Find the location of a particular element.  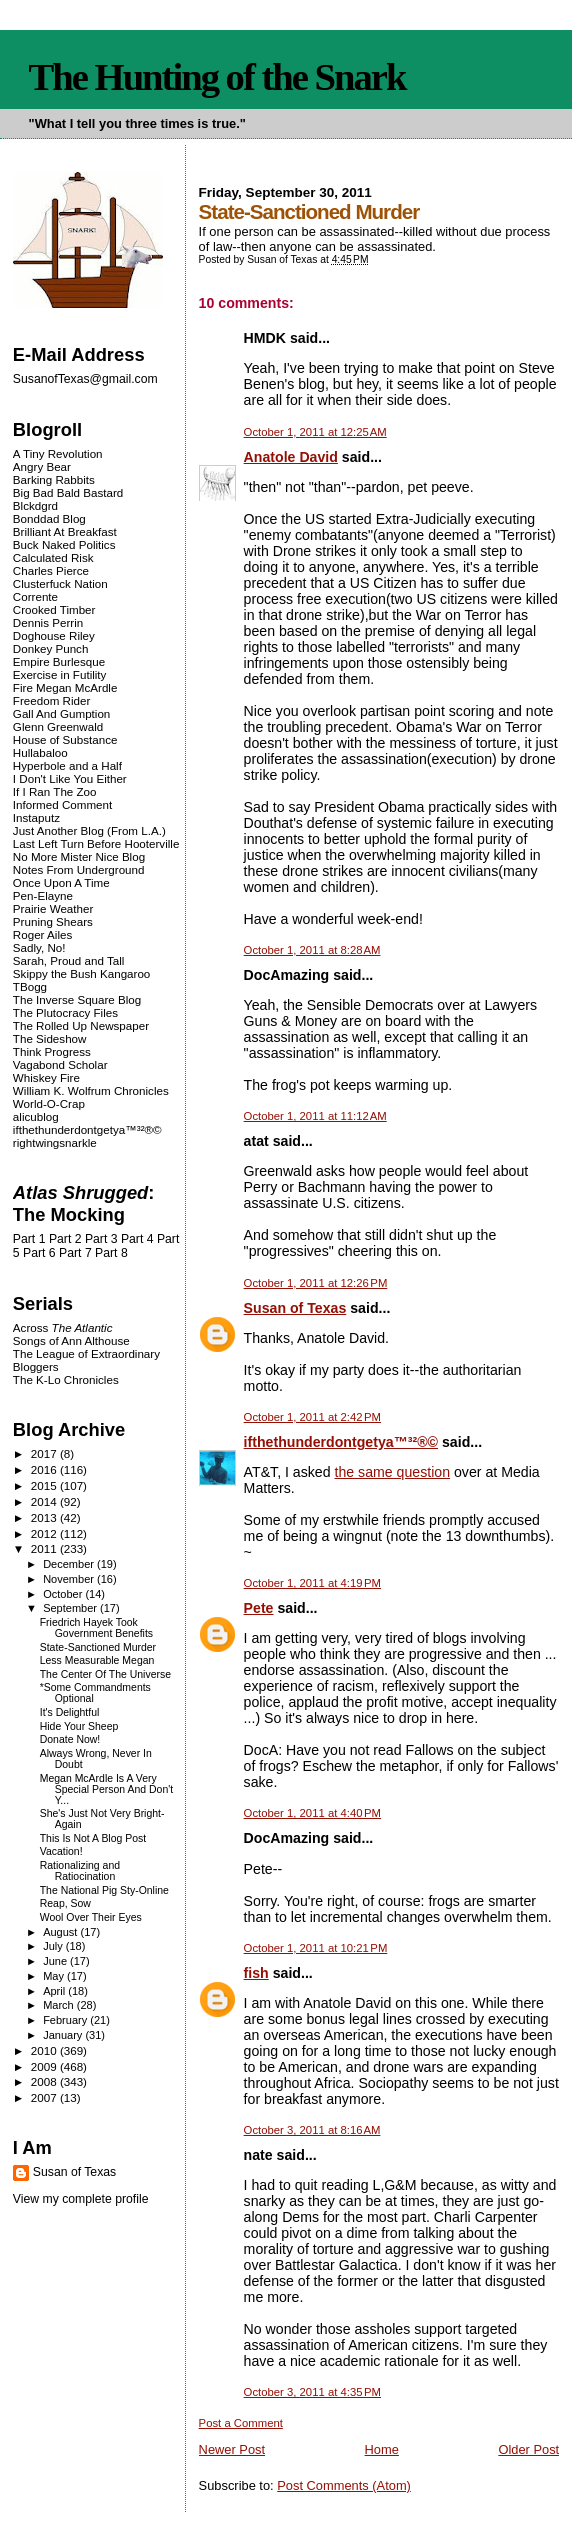

Post Comments (Atom) is located at coordinates (344, 2485).